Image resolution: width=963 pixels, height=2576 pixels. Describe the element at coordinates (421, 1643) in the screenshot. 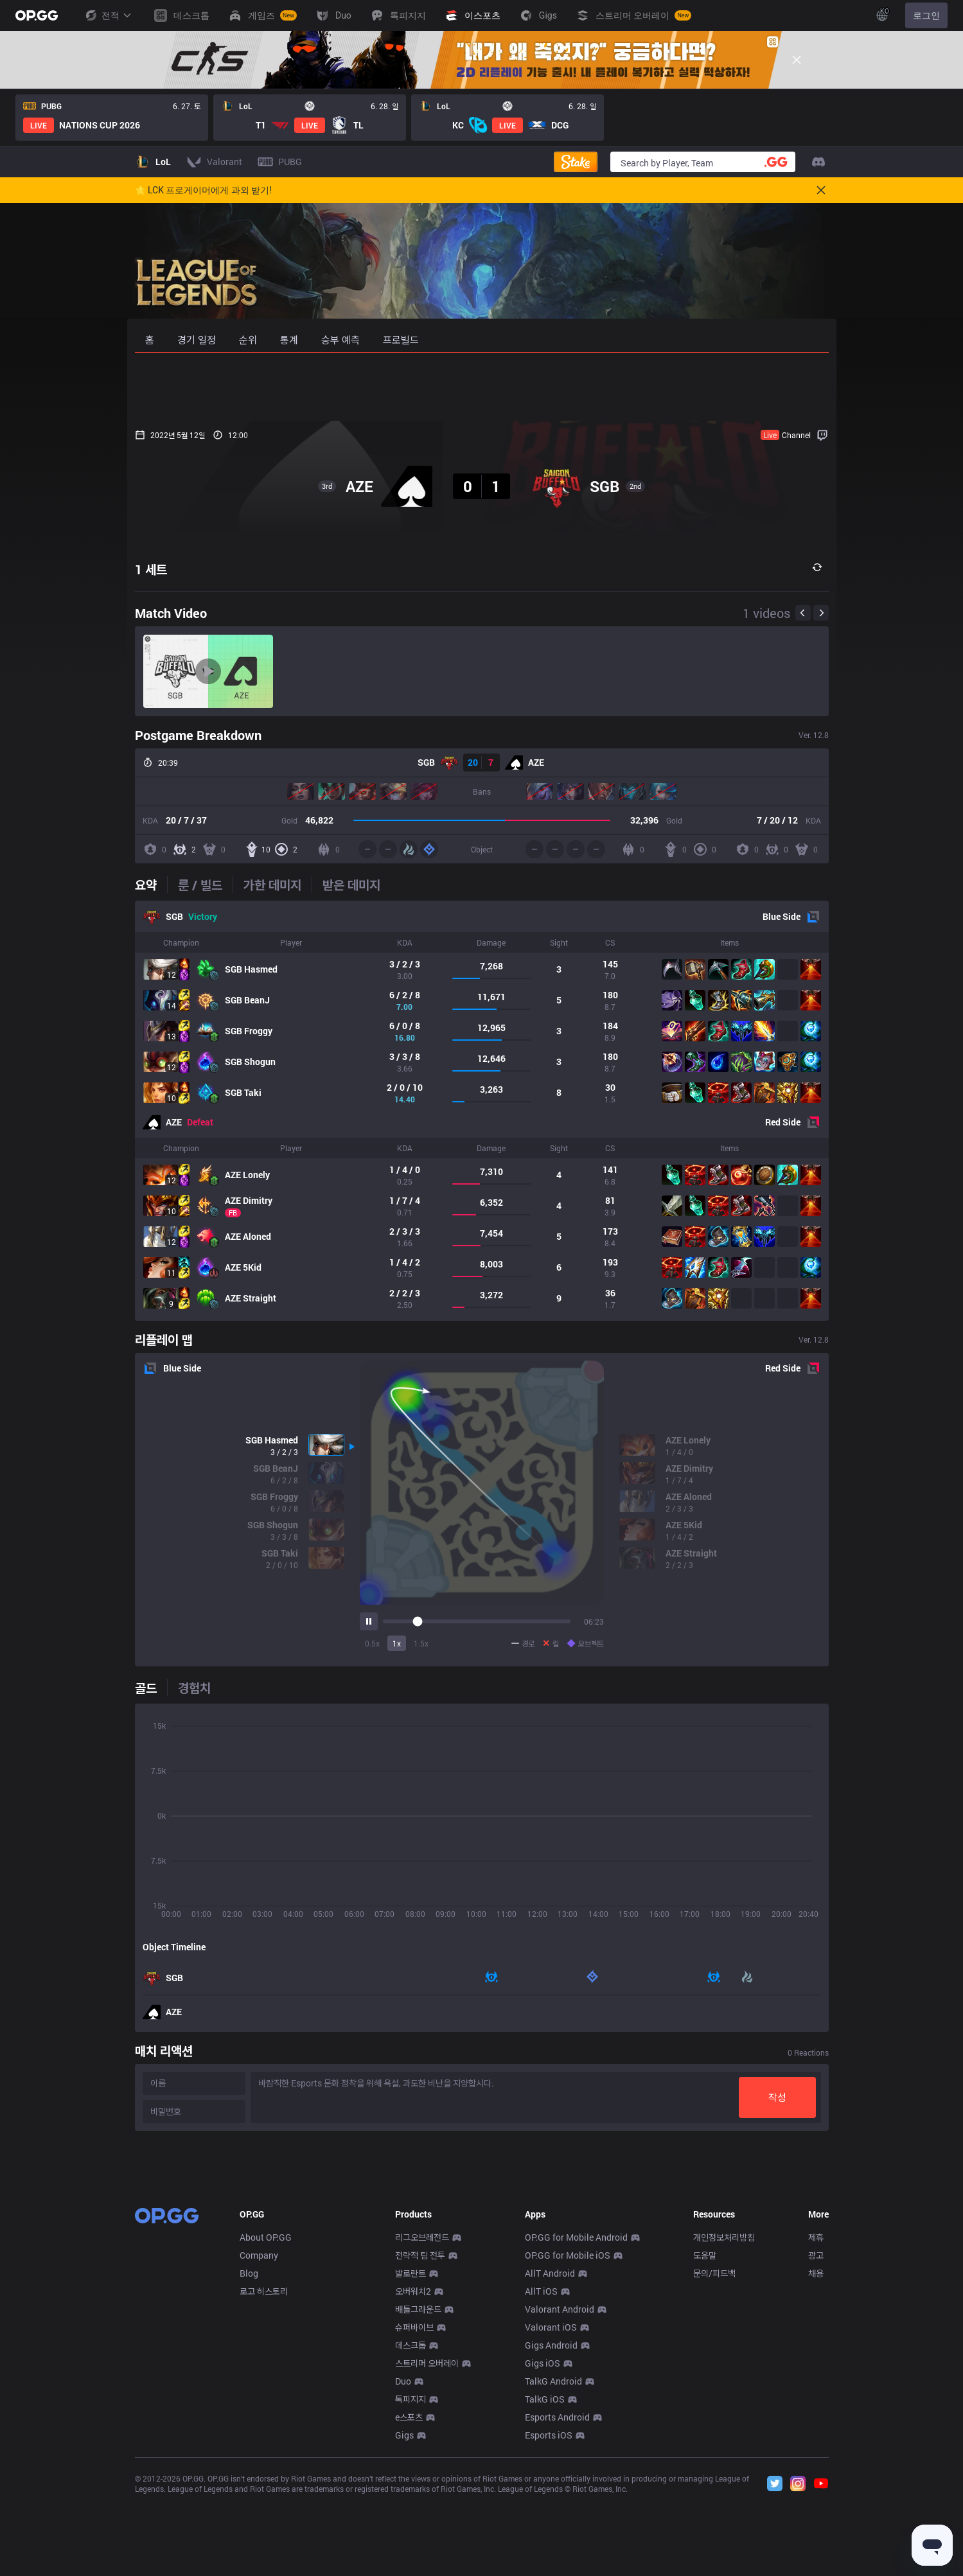

I see `1.5x` at that location.